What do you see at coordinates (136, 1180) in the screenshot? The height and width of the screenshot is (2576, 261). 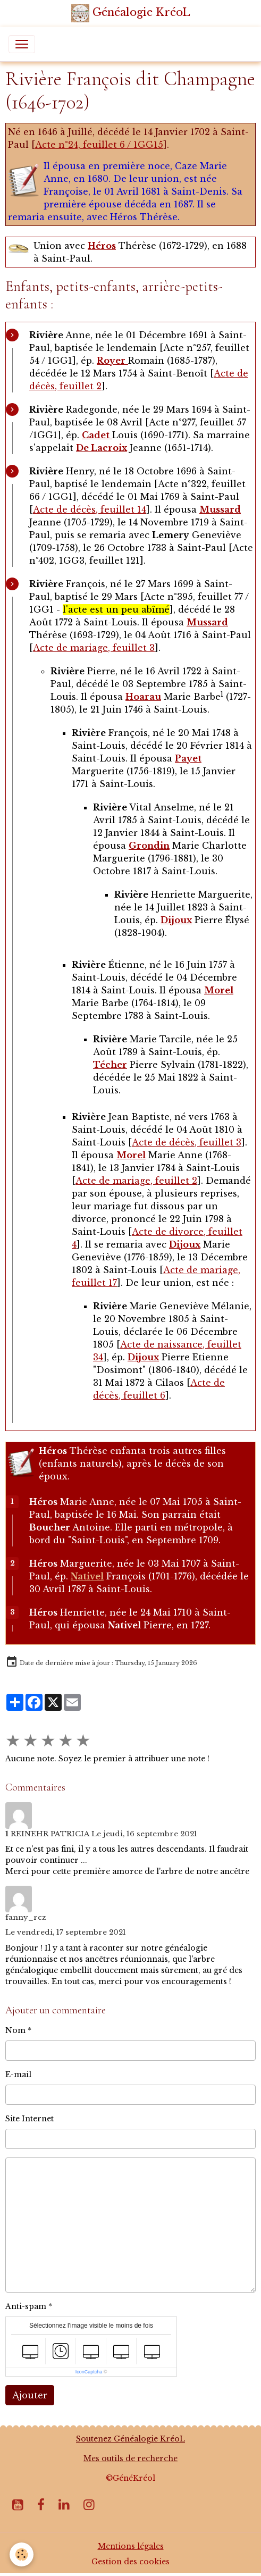 I see `Acte de mariage, feuillet 2` at bounding box center [136, 1180].